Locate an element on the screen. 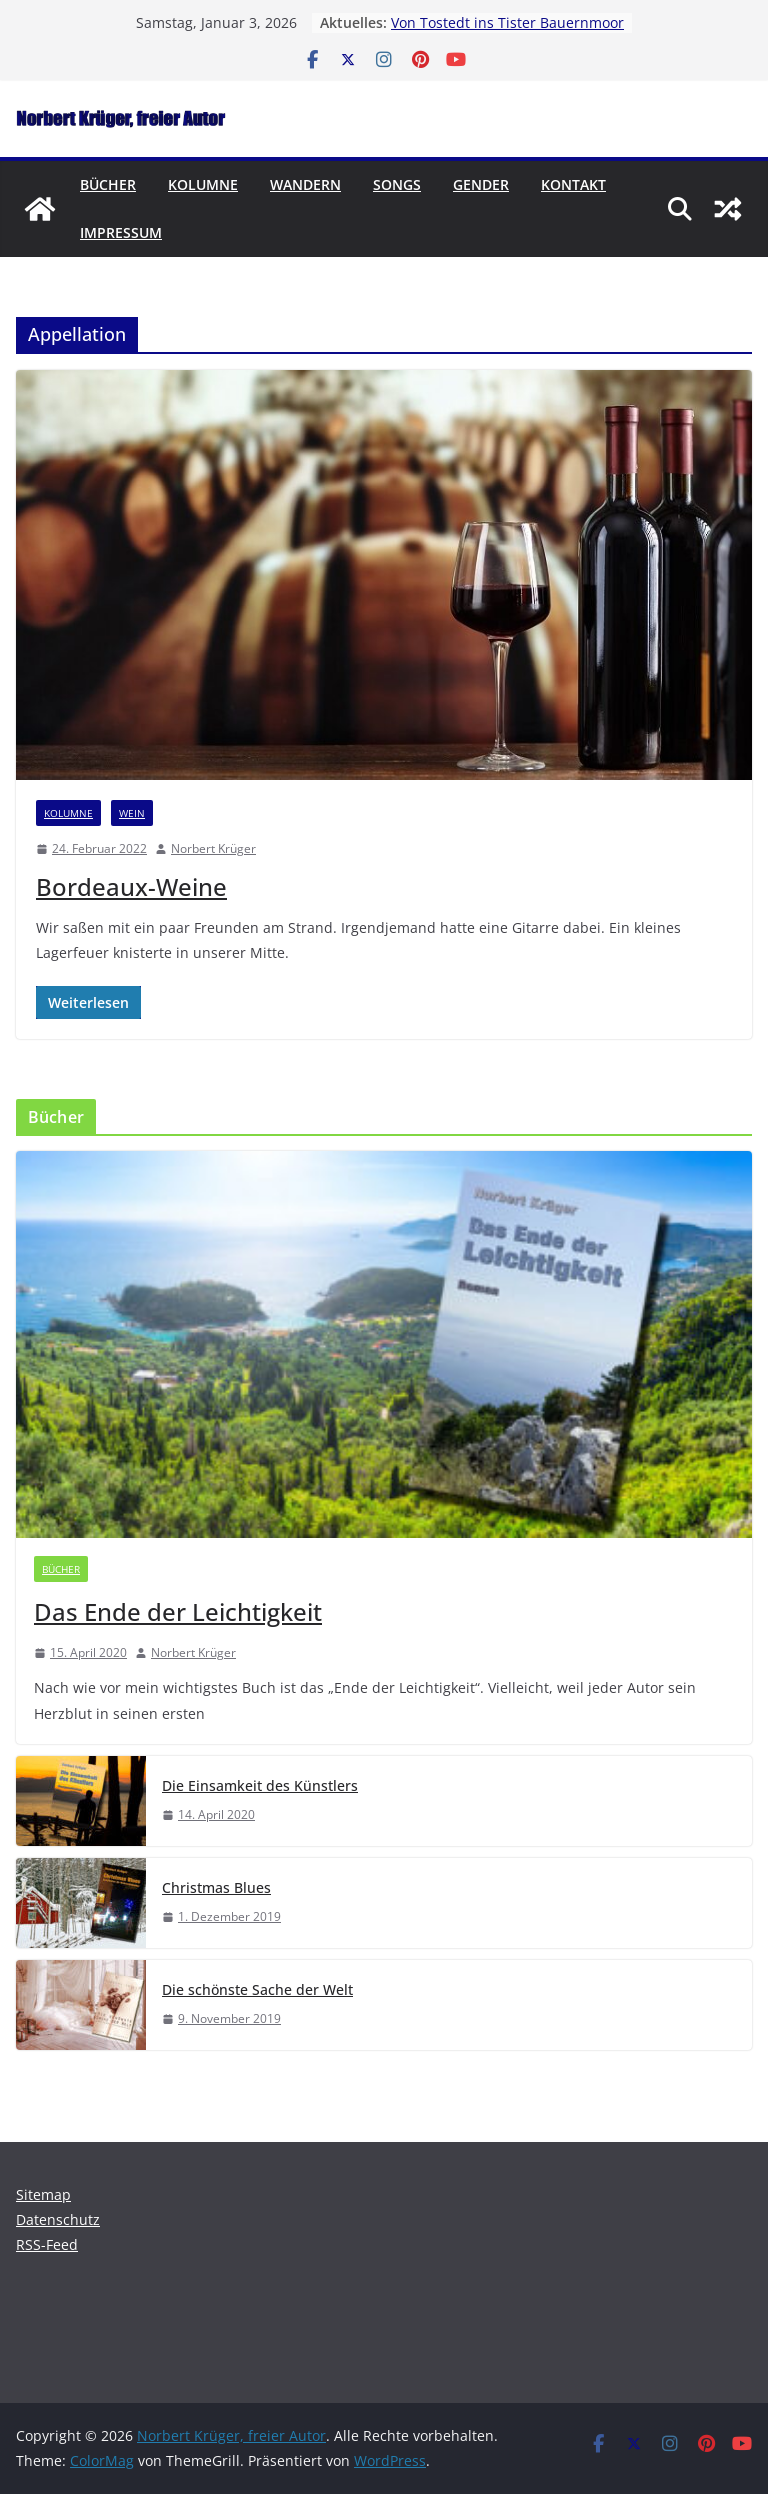 The image size is (768, 2494). Kolumne is located at coordinates (203, 184).